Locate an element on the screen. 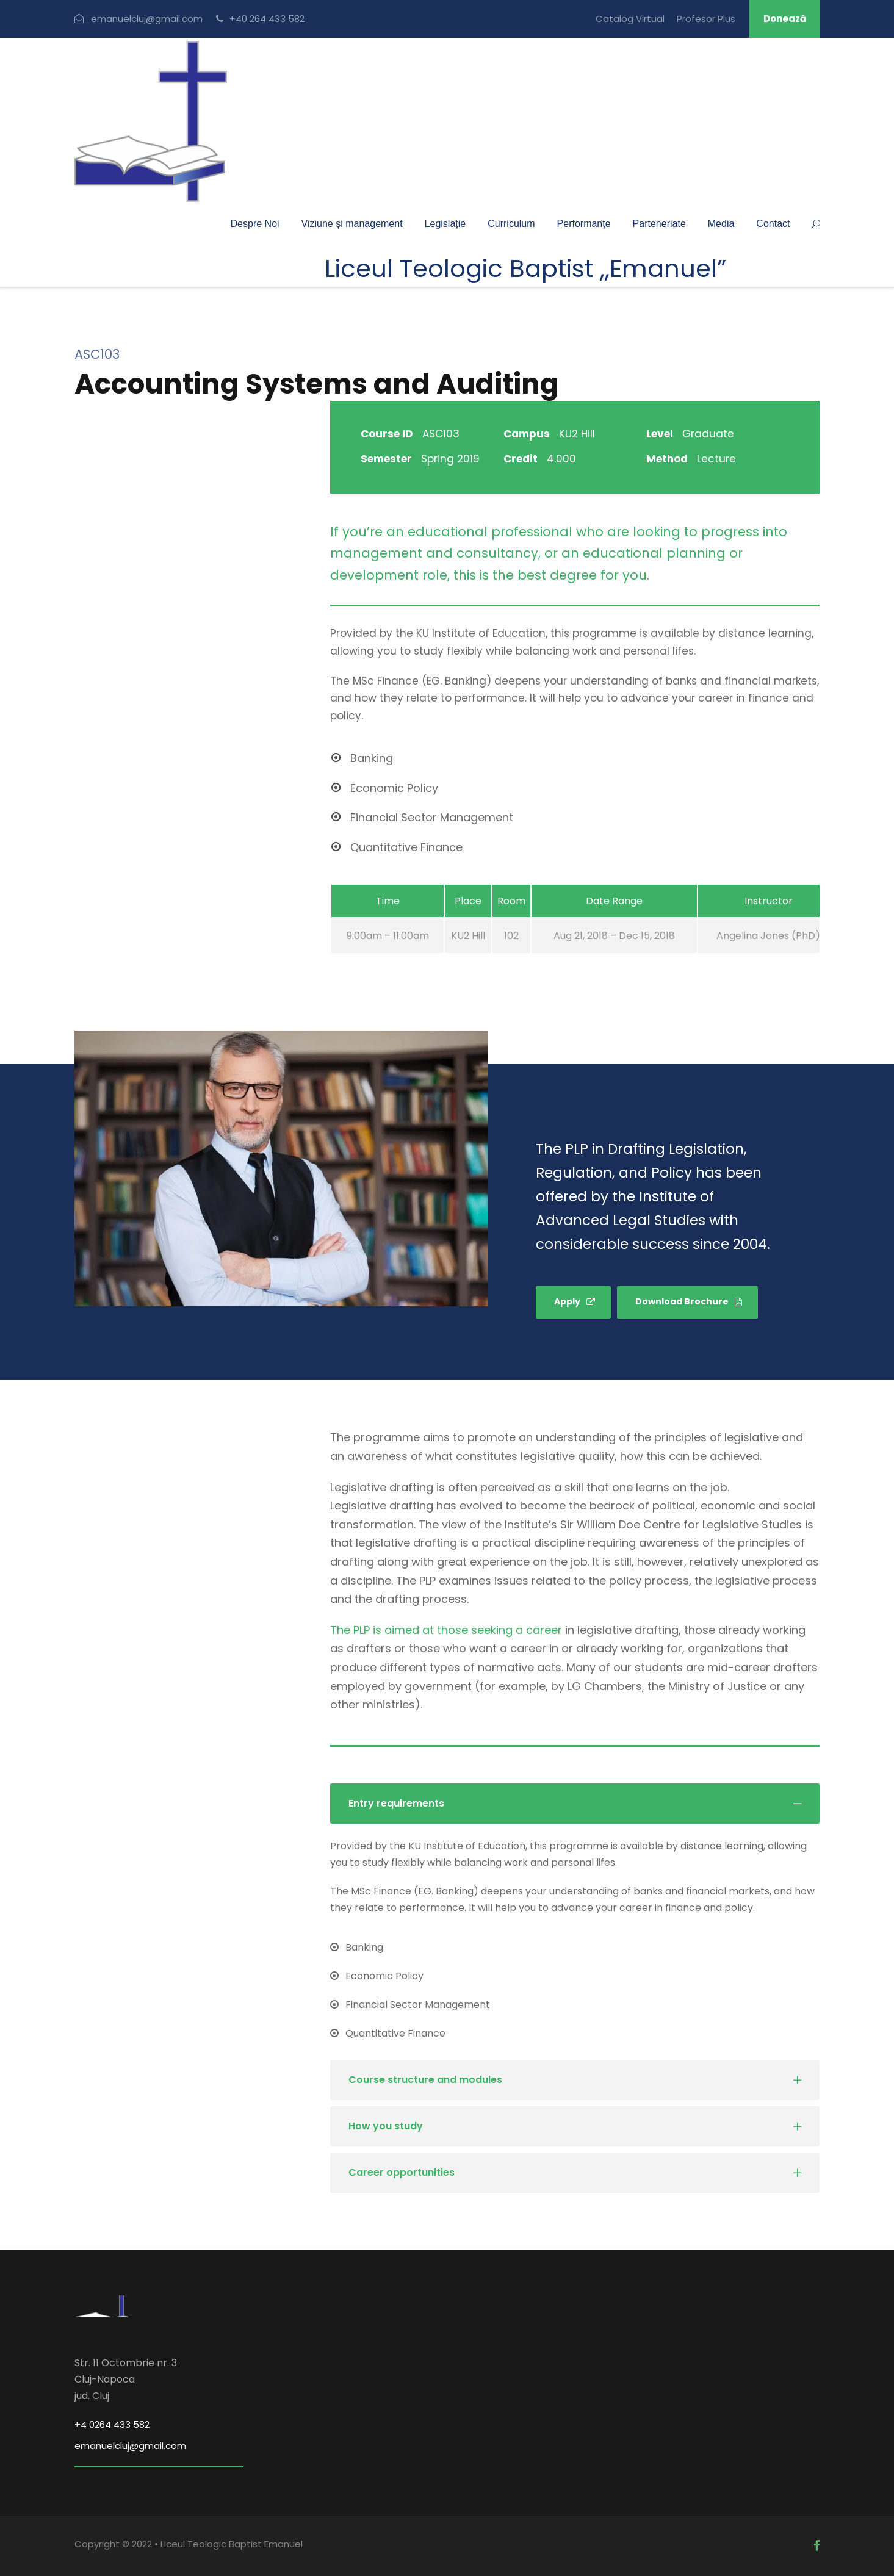 Image resolution: width=894 pixels, height=2576 pixels. Contact is located at coordinates (773, 223).